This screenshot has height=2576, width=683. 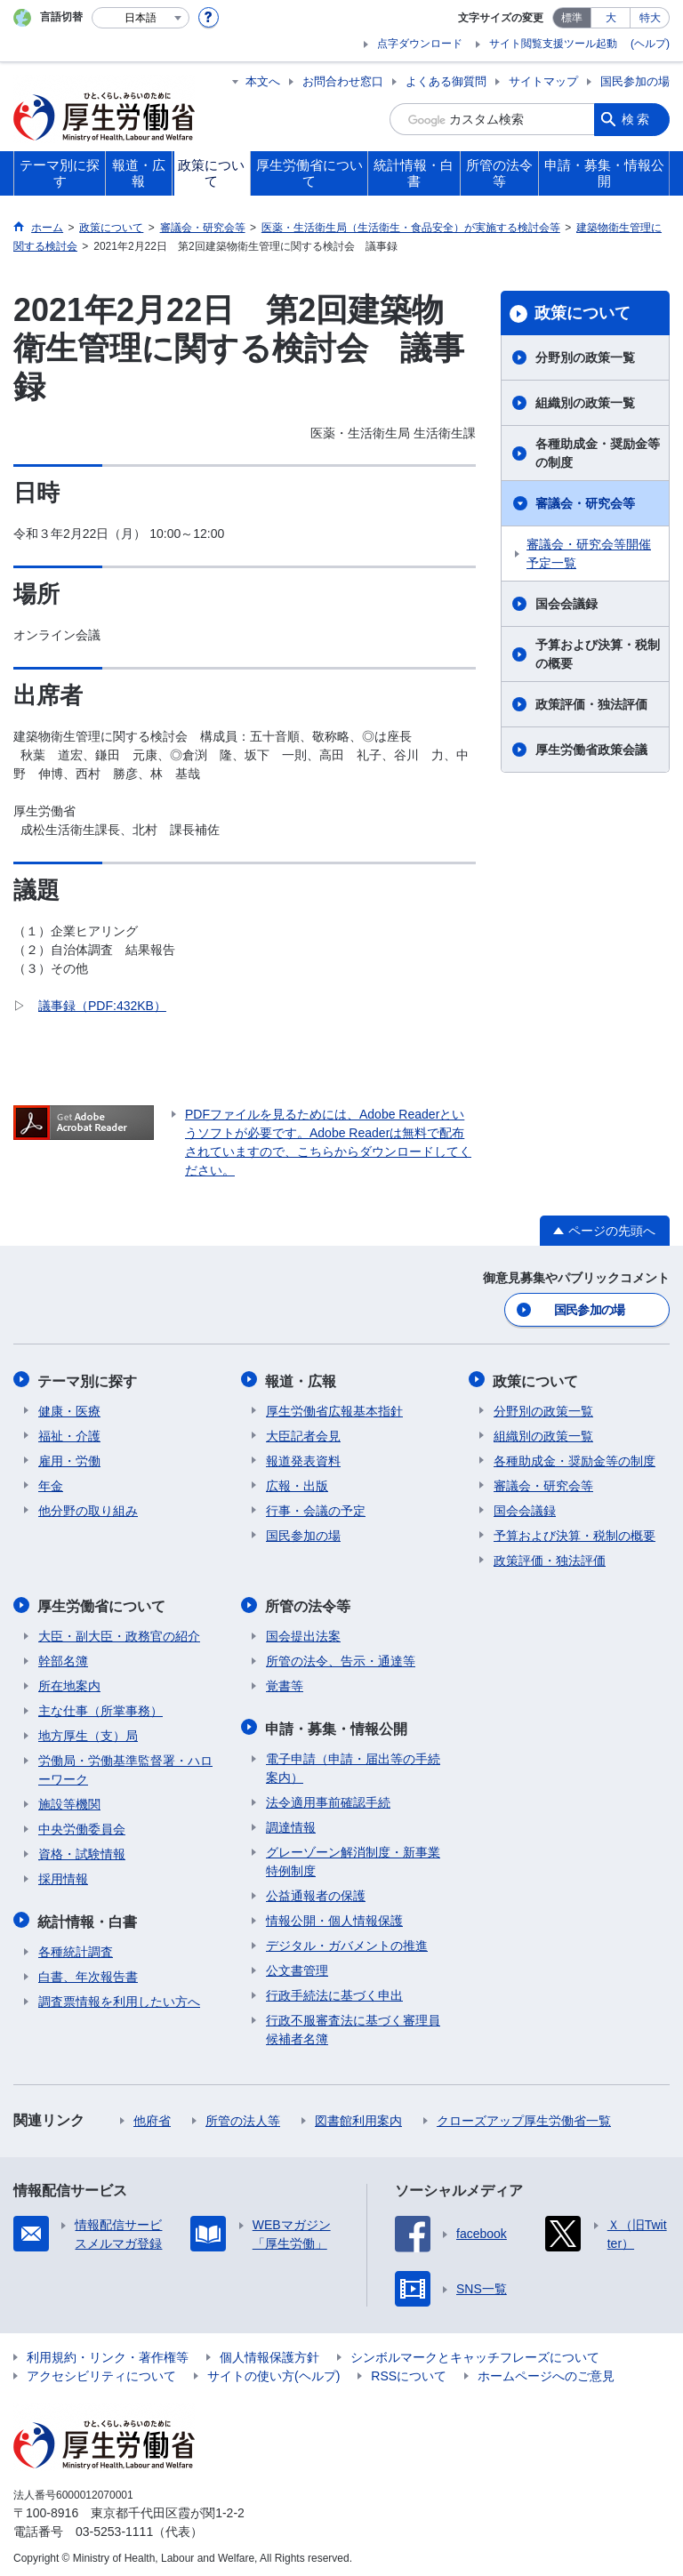 What do you see at coordinates (566, 604) in the screenshot?
I see `国会会議録` at bounding box center [566, 604].